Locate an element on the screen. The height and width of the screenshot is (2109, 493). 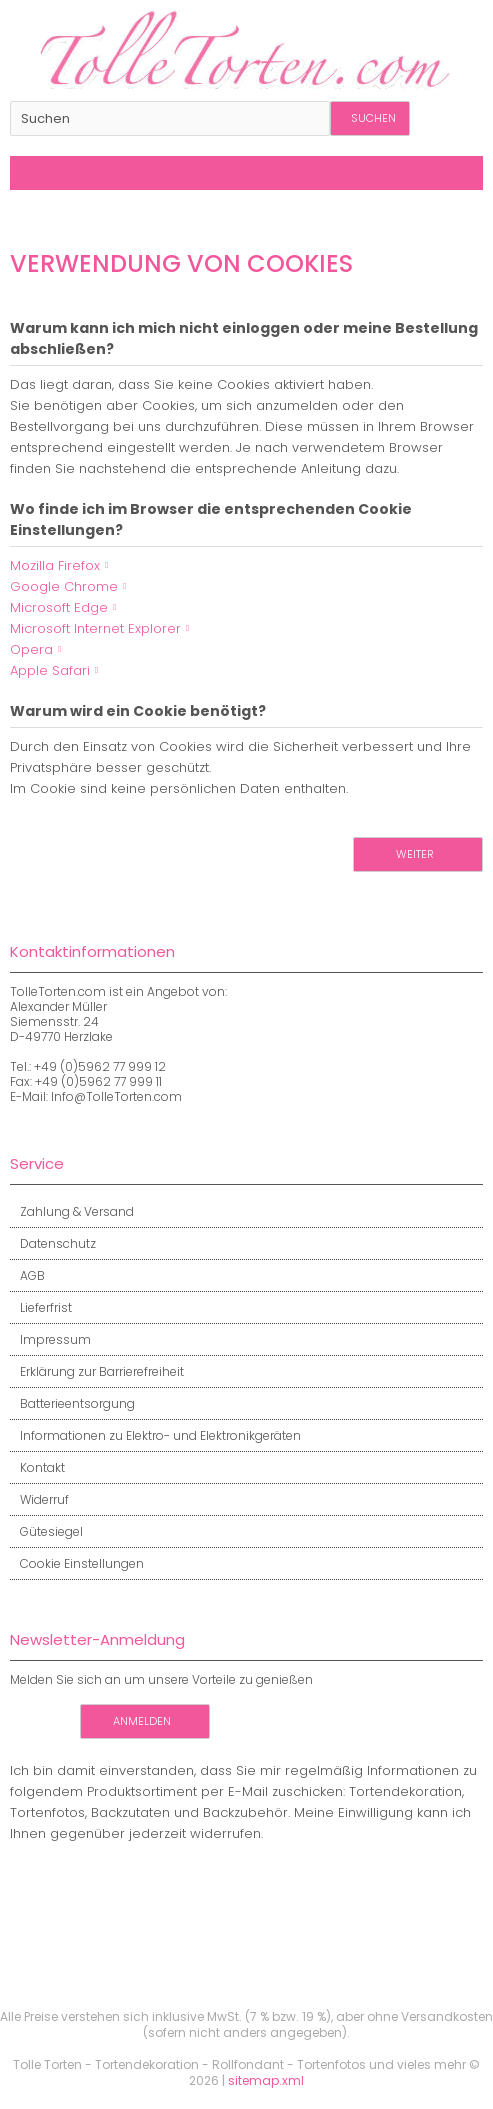
Opera is located at coordinates (31, 649).